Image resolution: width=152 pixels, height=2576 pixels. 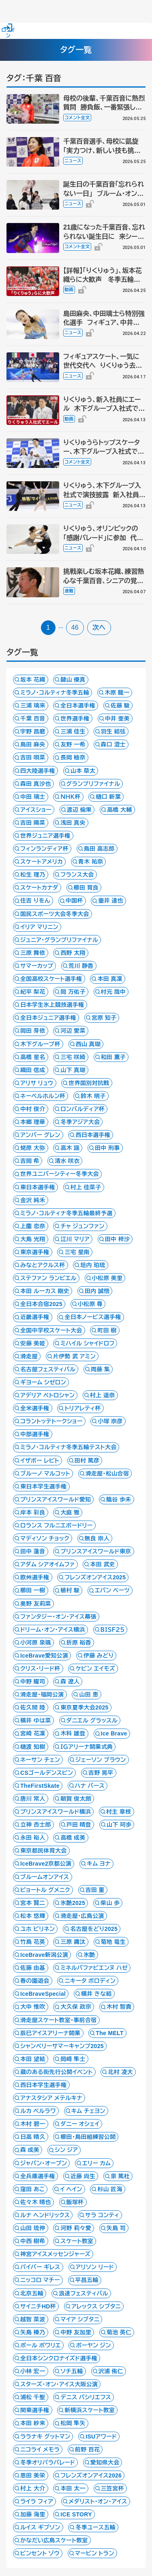 I want to click on 岡 万佑子, so click(x=73, y=992).